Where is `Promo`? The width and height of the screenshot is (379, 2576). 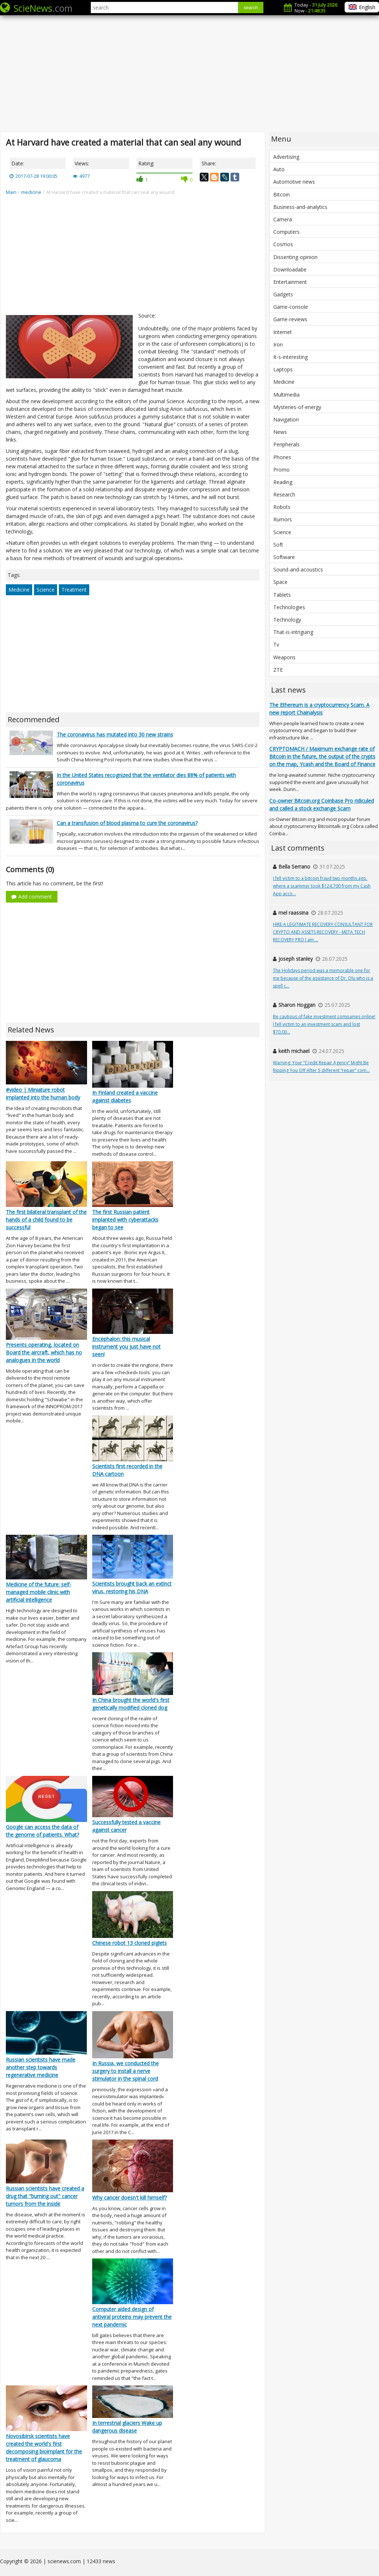
Promo is located at coordinates (281, 469).